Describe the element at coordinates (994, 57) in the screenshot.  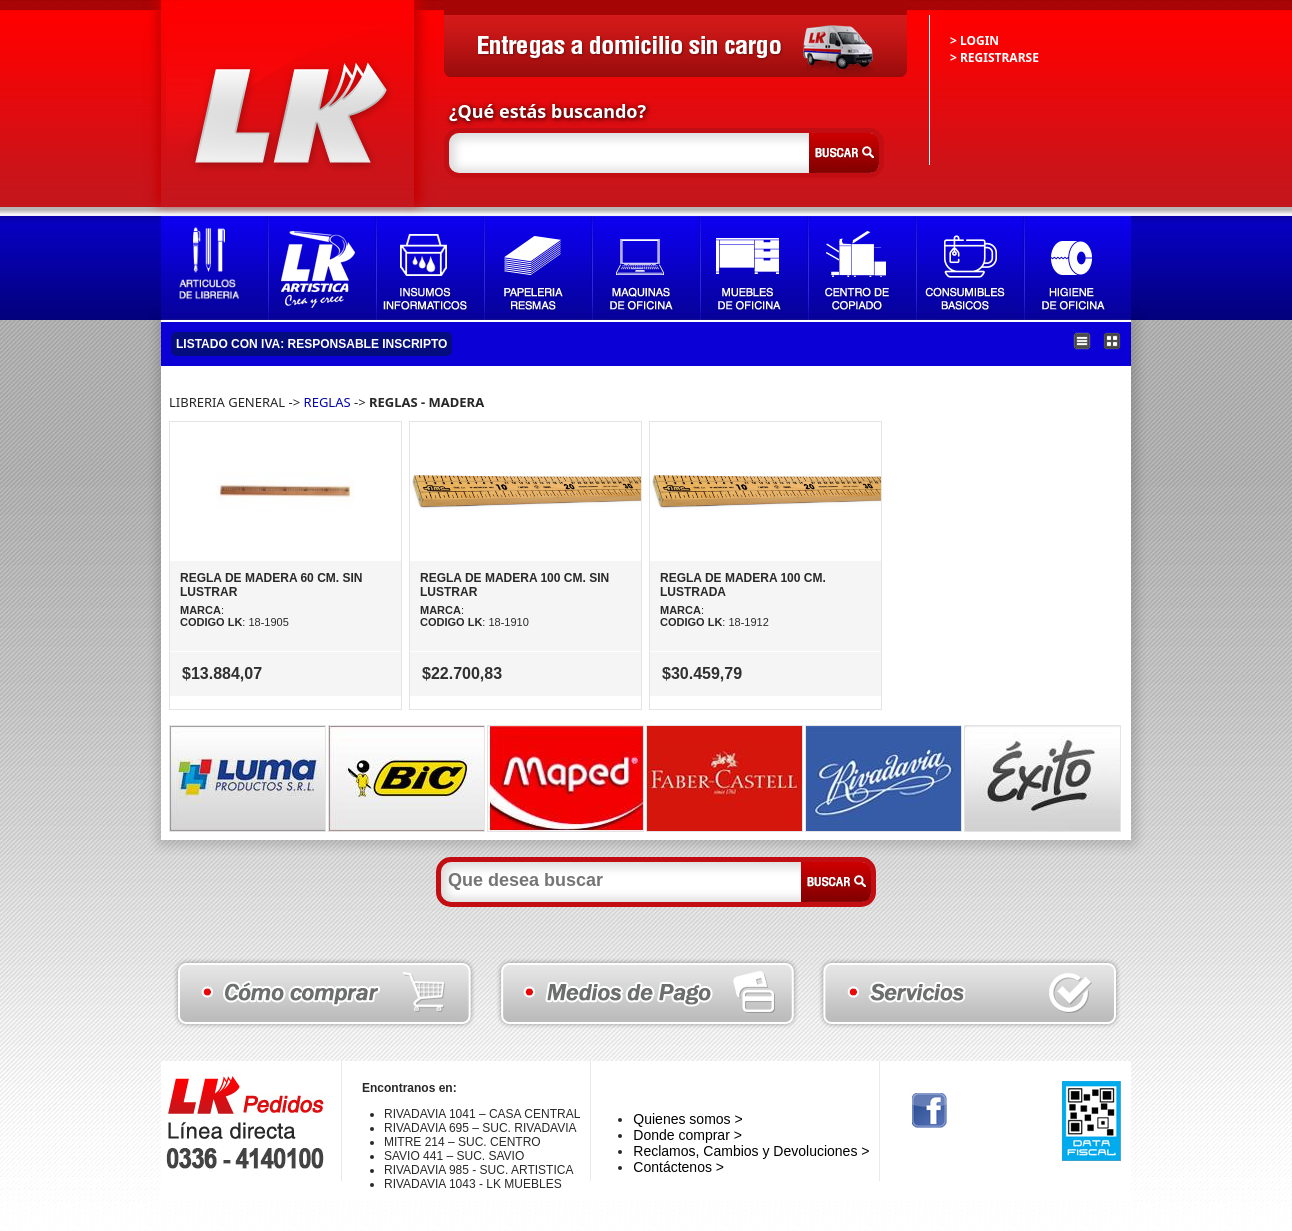
I see `> REGISTRARSE` at that location.